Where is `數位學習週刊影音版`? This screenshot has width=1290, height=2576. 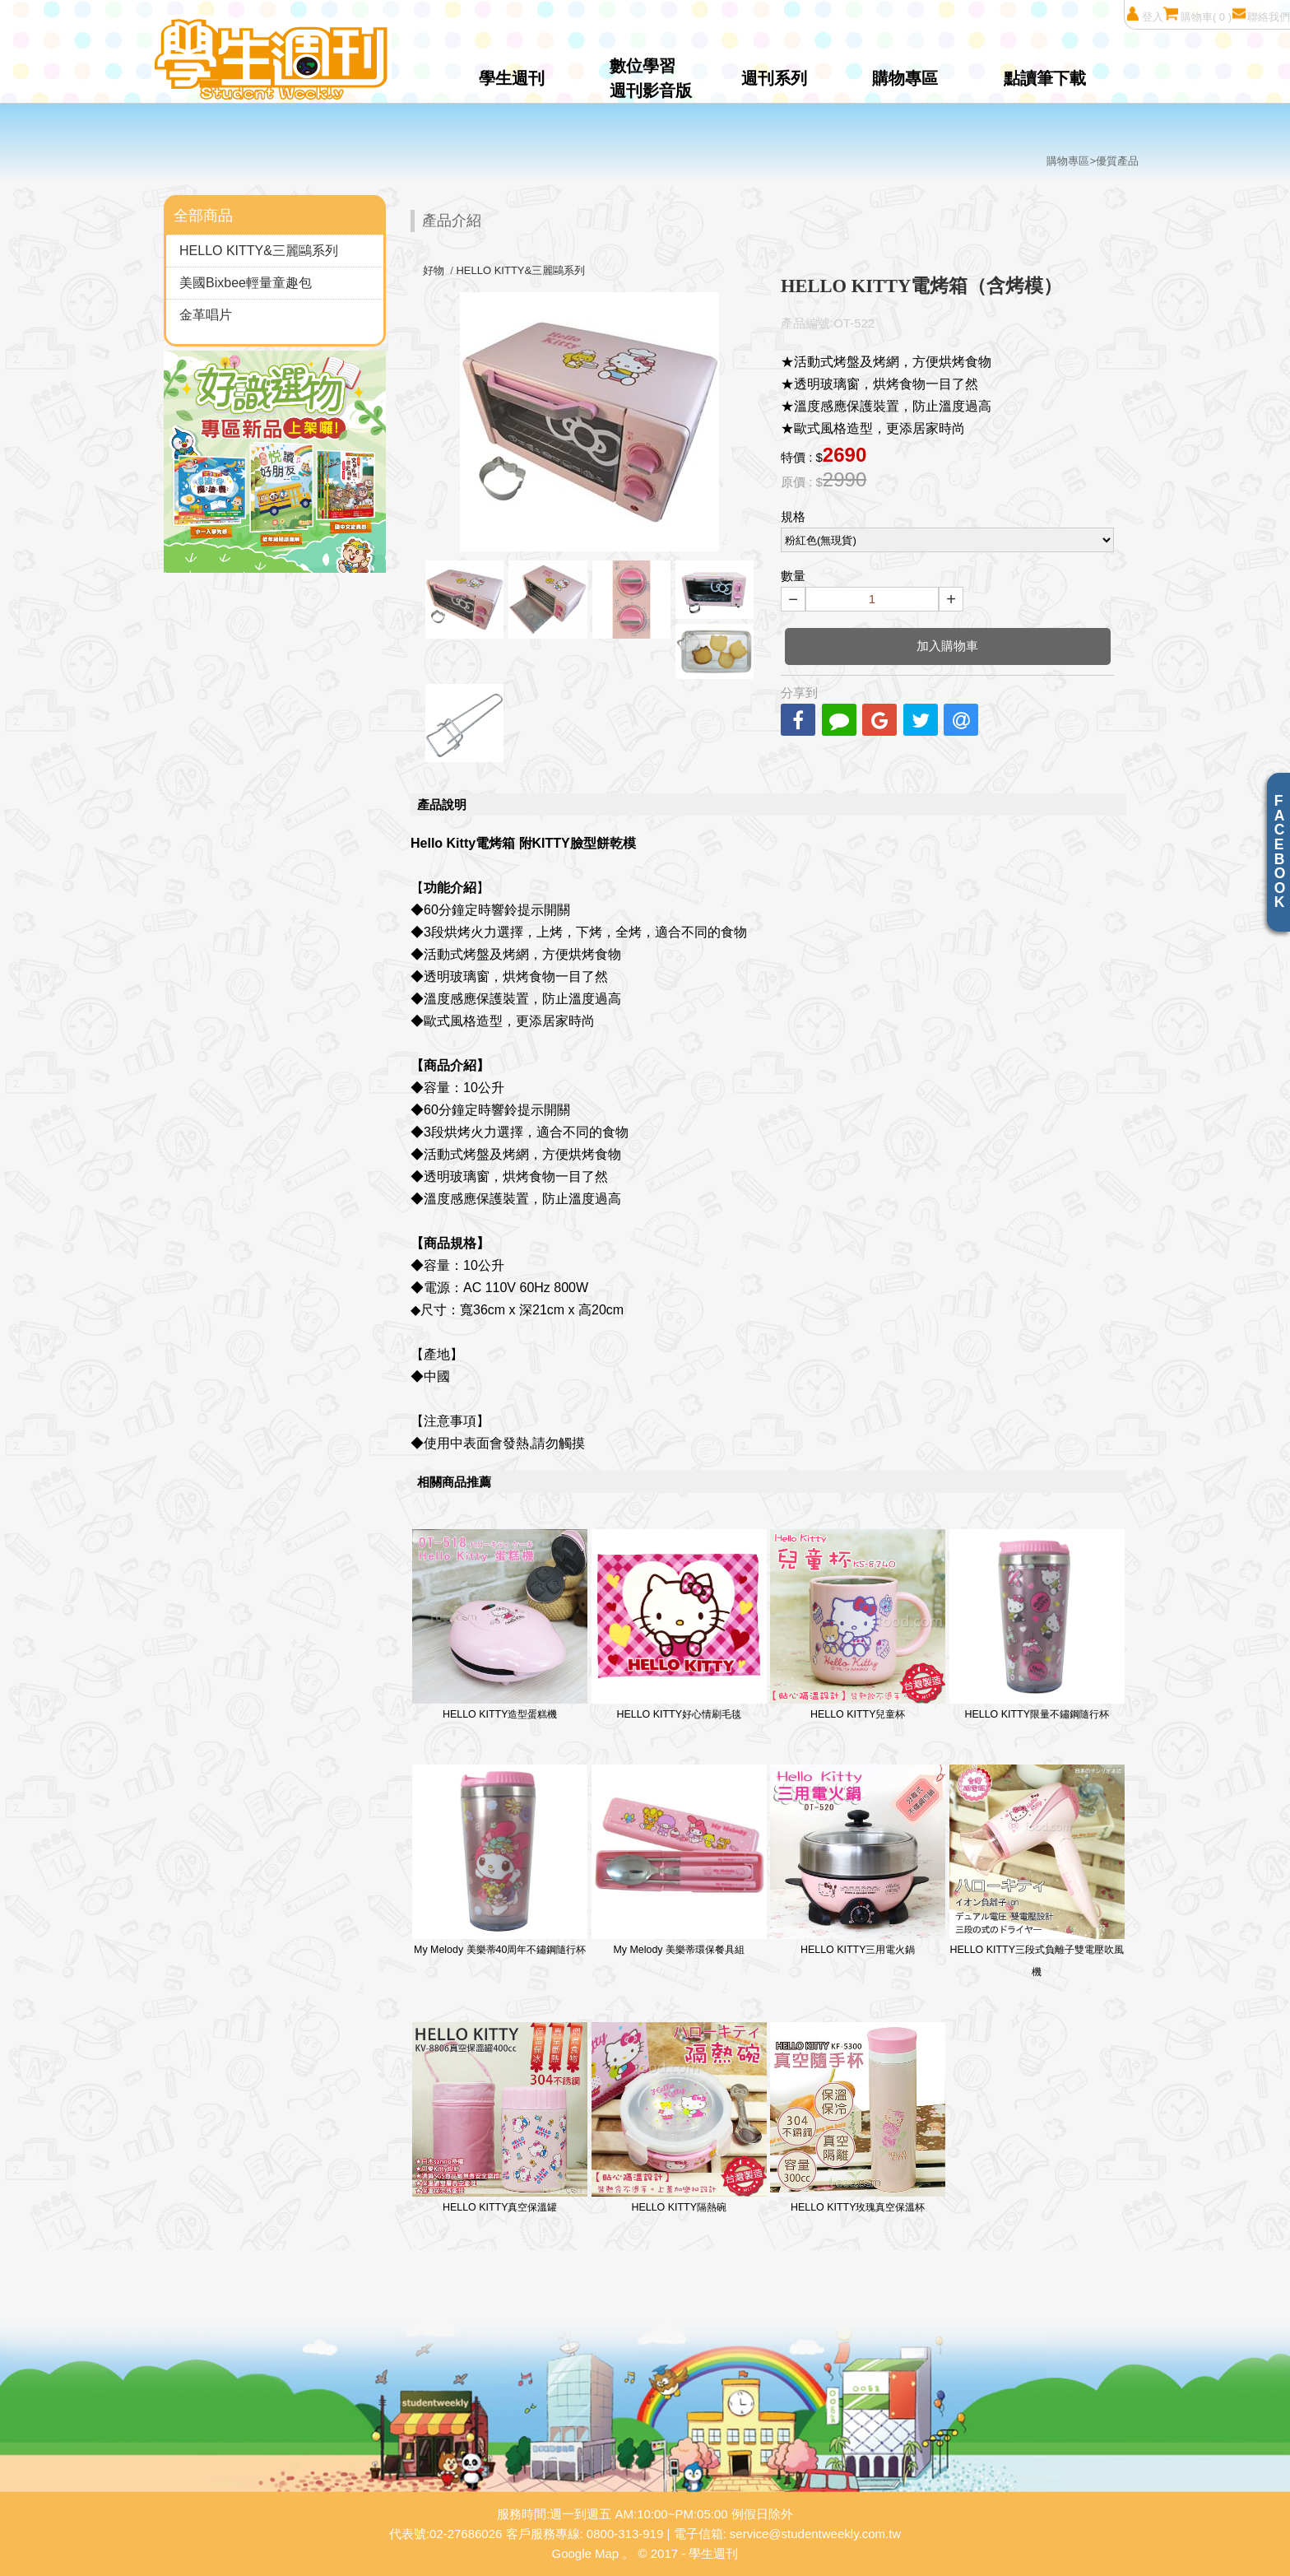
數位學習週刊影音版 is located at coordinates (651, 78).